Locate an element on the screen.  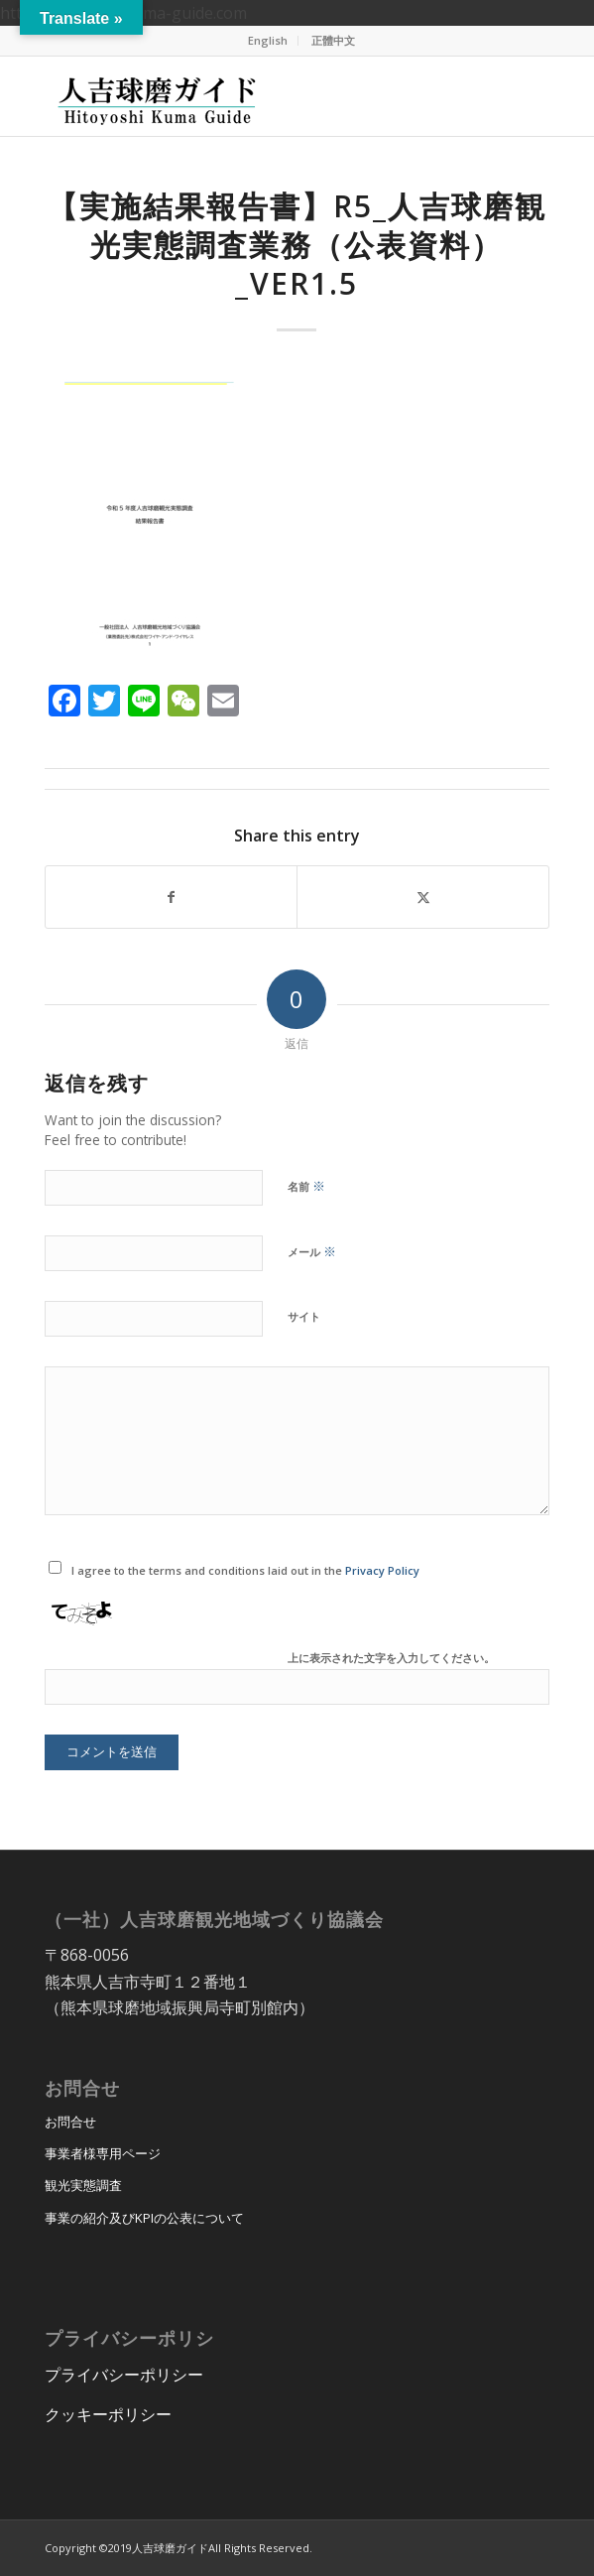
事業者様専用ページ is located at coordinates (103, 2153).